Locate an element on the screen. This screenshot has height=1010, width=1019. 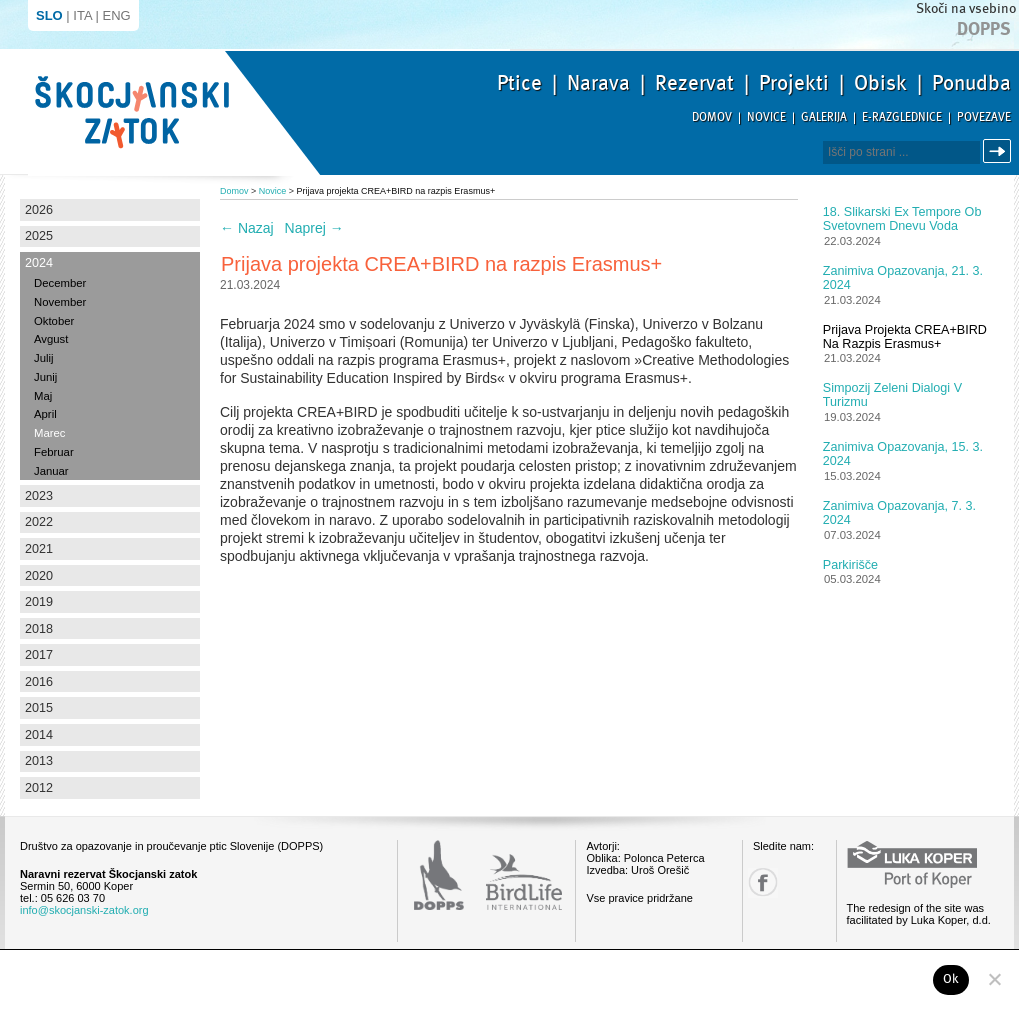
Ptice is located at coordinates (519, 83).